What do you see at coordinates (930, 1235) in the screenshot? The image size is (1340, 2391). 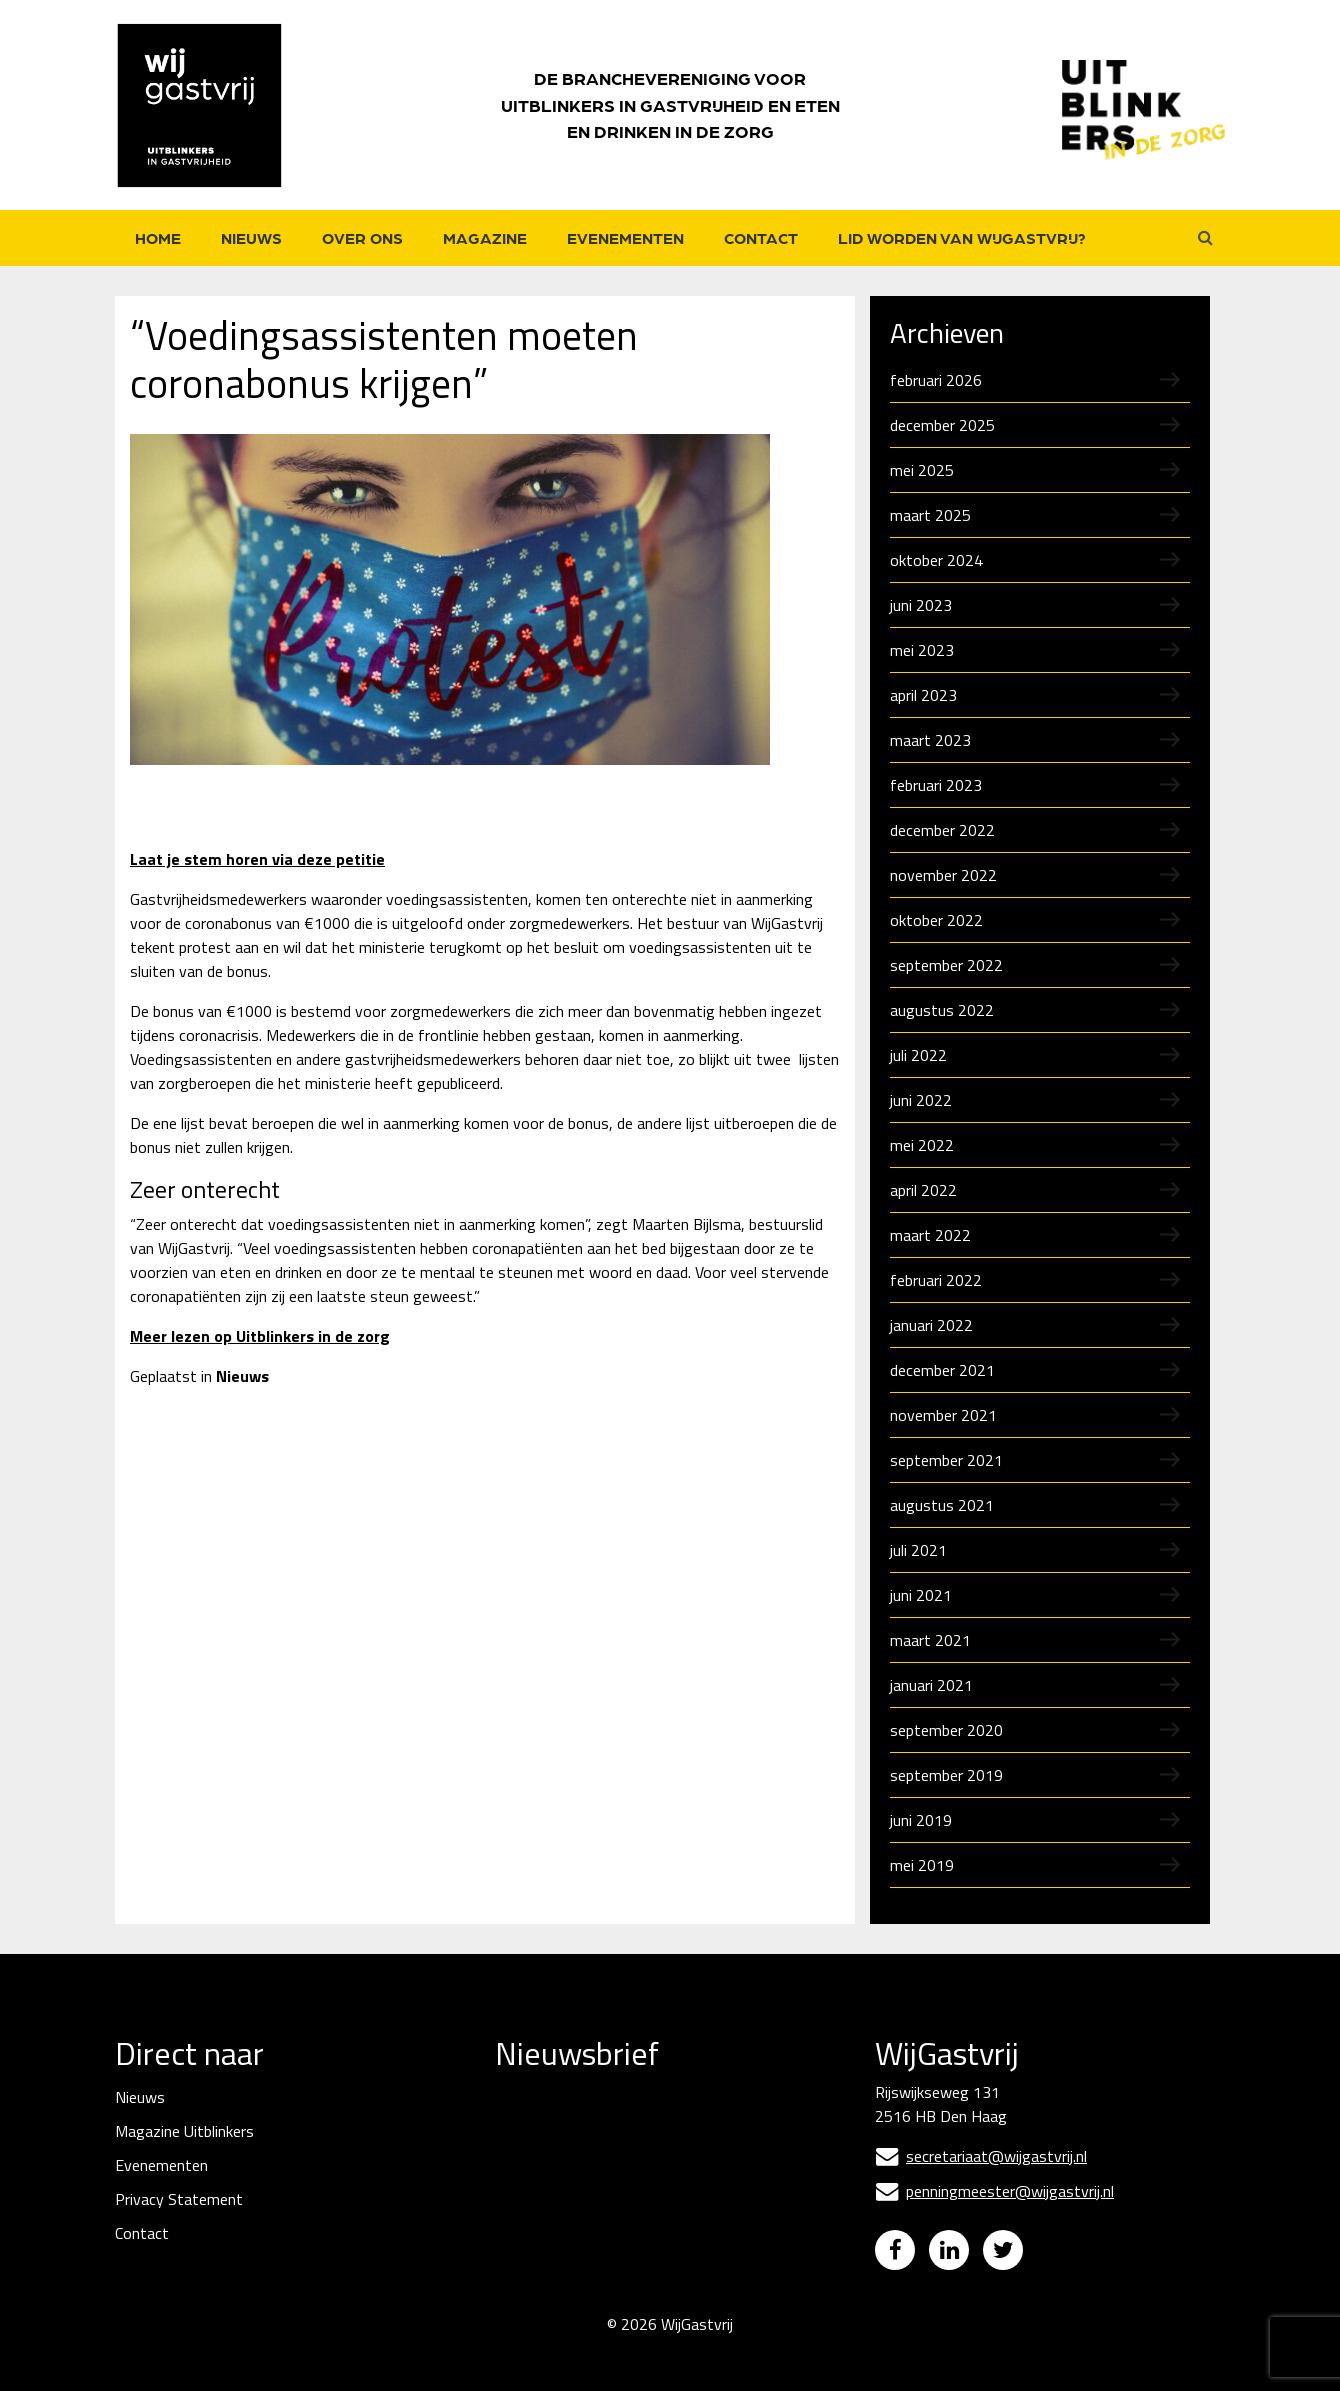 I see `maart 2022` at bounding box center [930, 1235].